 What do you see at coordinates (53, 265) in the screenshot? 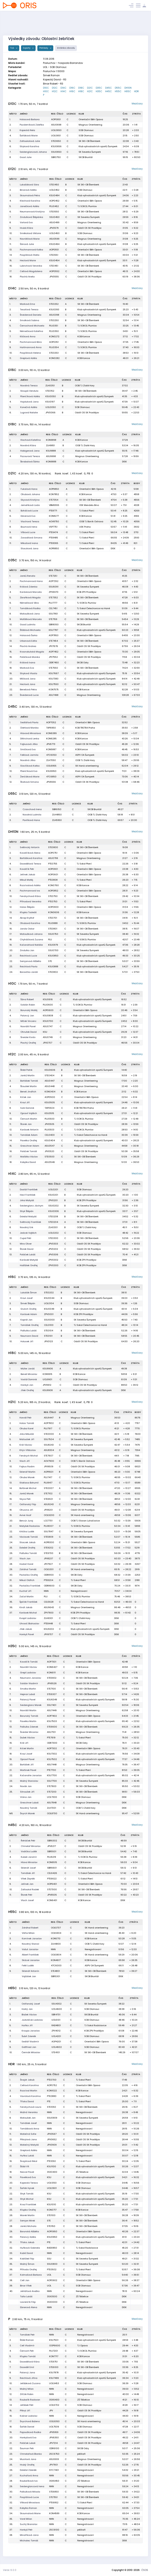
I see `STE0451` at bounding box center [53, 265].